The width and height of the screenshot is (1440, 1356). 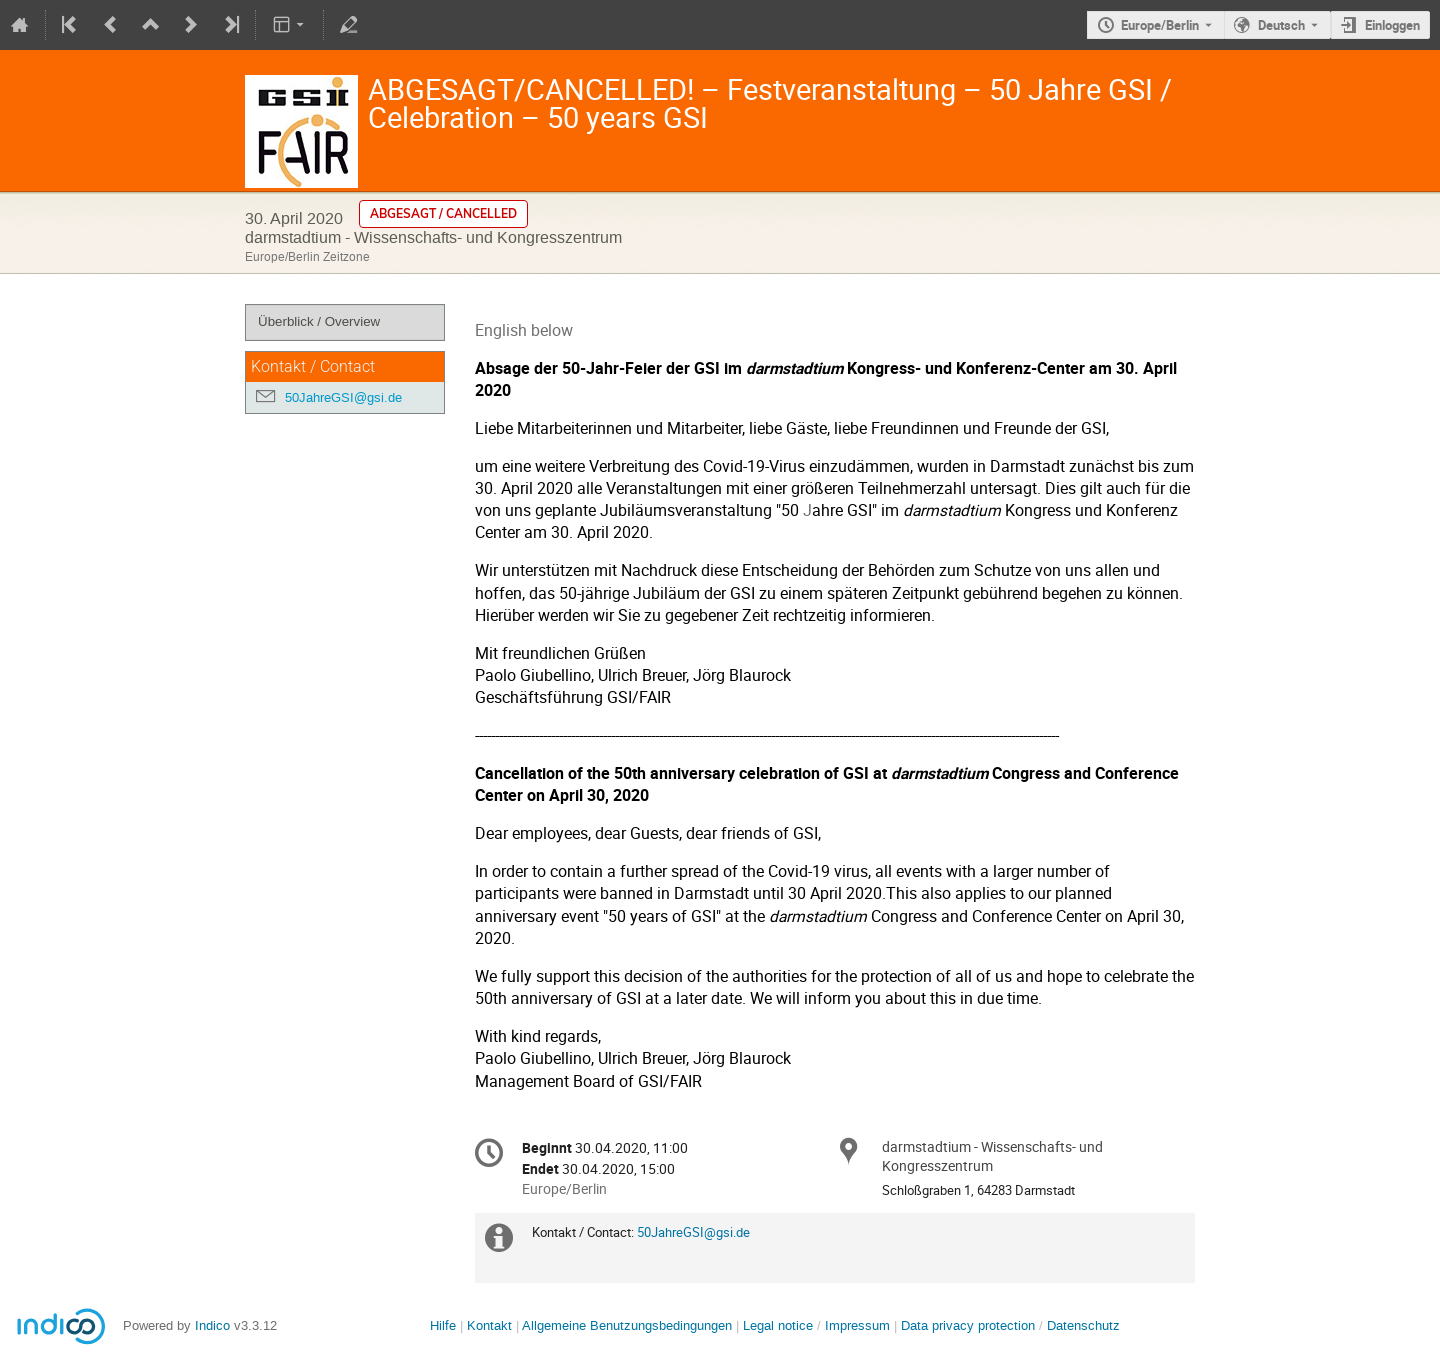 What do you see at coordinates (343, 397) in the screenshot?
I see `50JahreGSI@gsi.de` at bounding box center [343, 397].